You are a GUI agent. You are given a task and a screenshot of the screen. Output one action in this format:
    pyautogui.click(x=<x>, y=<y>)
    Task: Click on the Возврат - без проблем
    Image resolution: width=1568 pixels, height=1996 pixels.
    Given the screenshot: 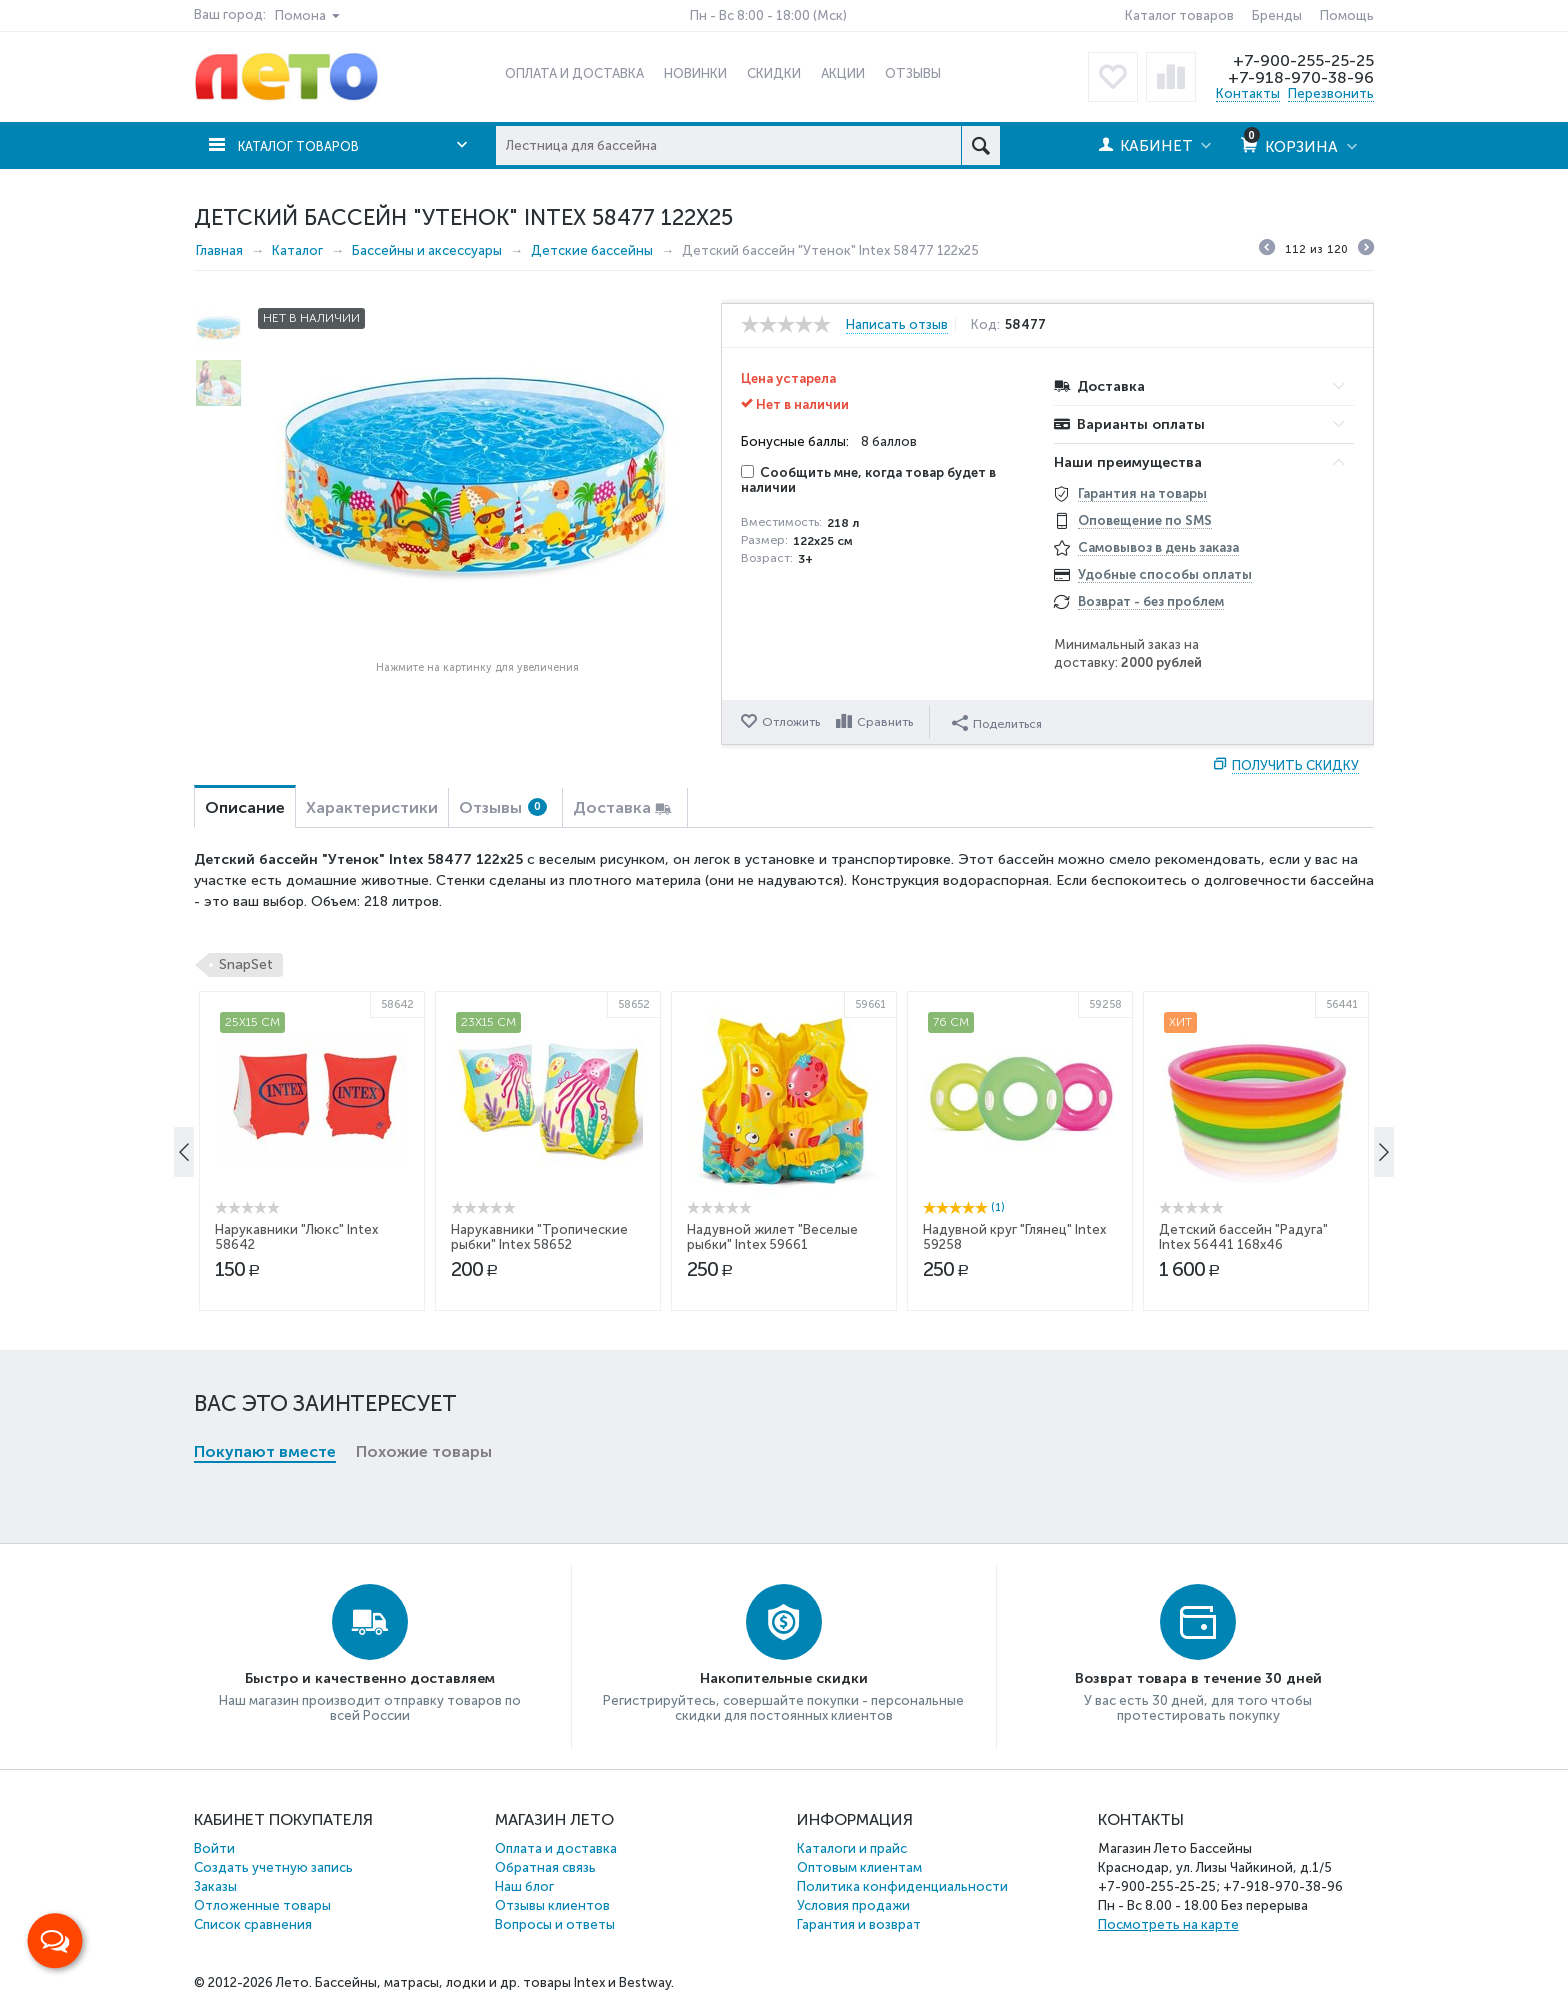 What is the action you would take?
    pyautogui.click(x=1151, y=601)
    